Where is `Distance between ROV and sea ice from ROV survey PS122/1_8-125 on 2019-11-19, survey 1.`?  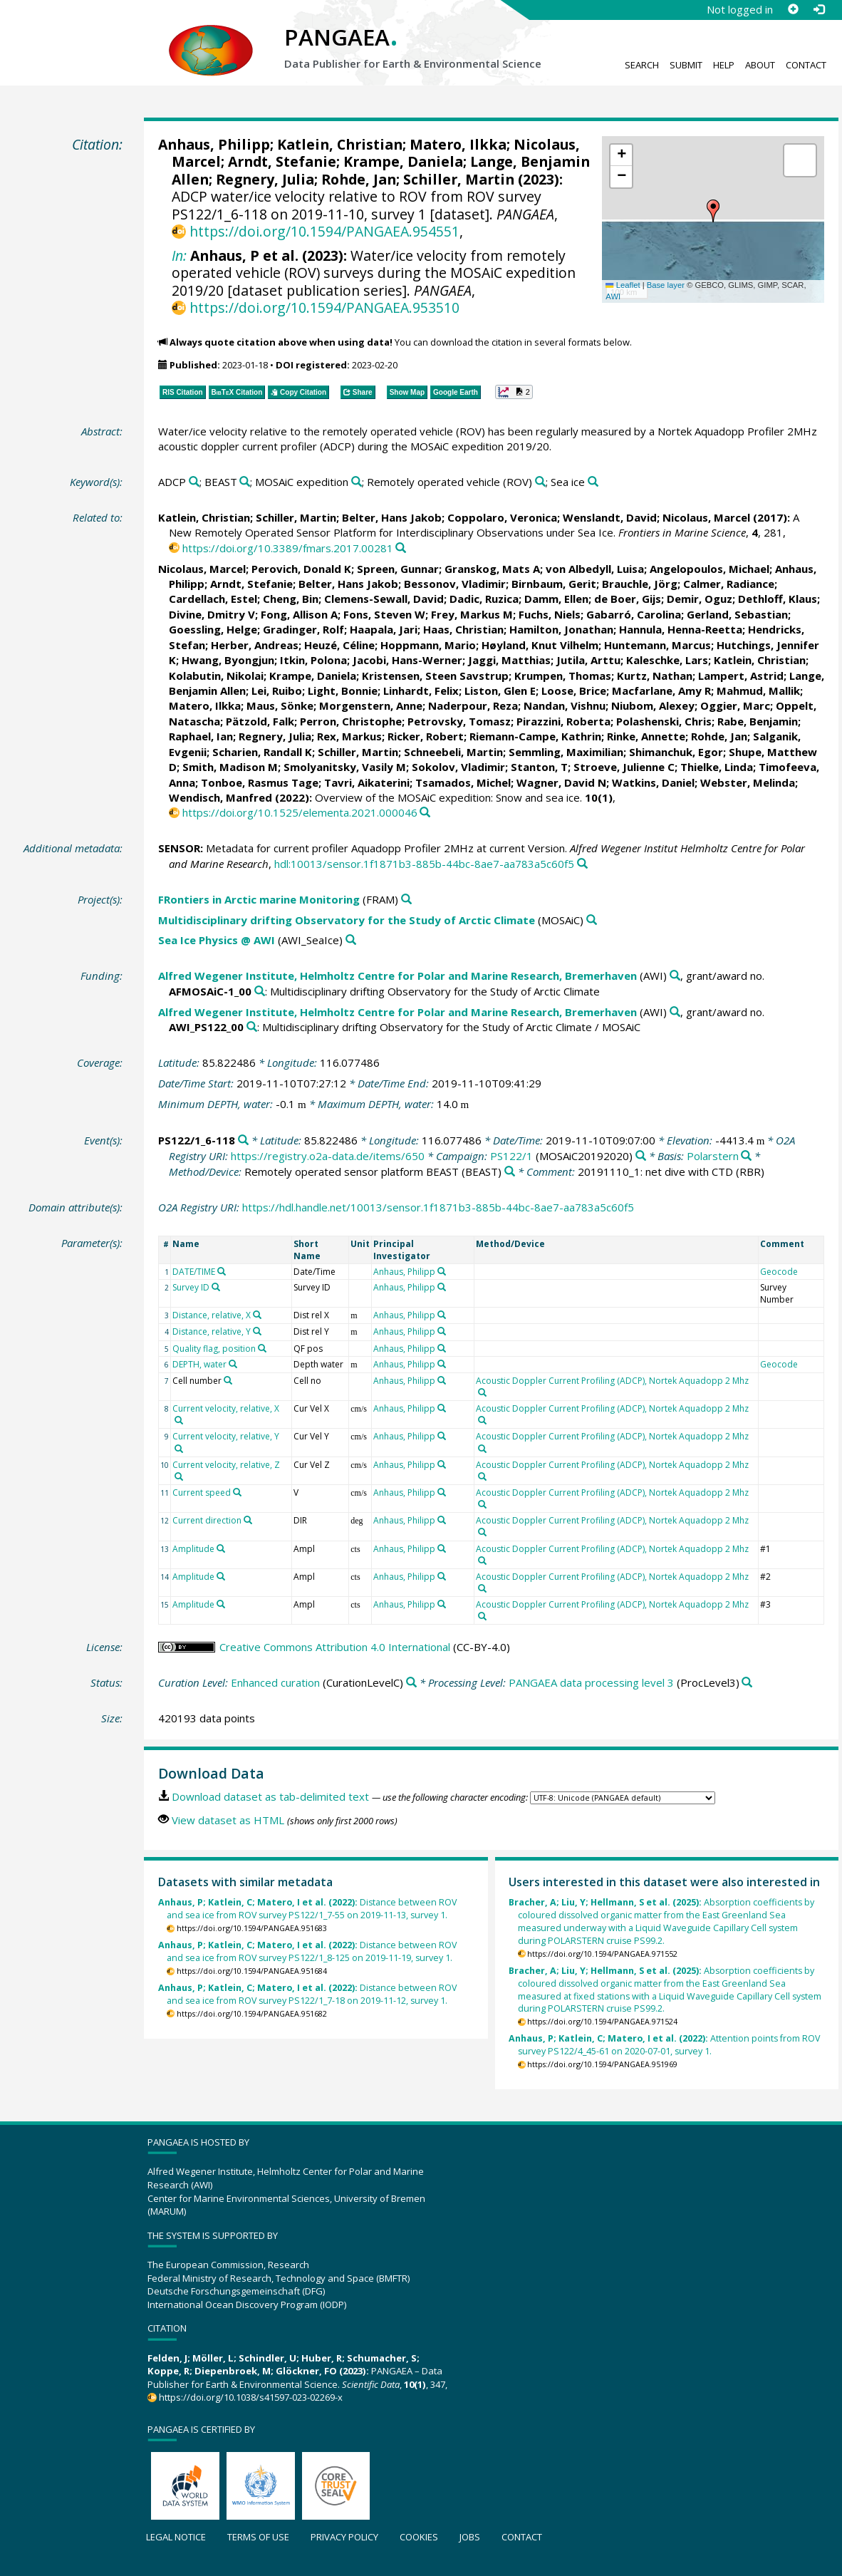 Distance between ROV and sea ice from ROV survey PS122/1_8-125 on 2019-11-19, survey 1. is located at coordinates (307, 1951).